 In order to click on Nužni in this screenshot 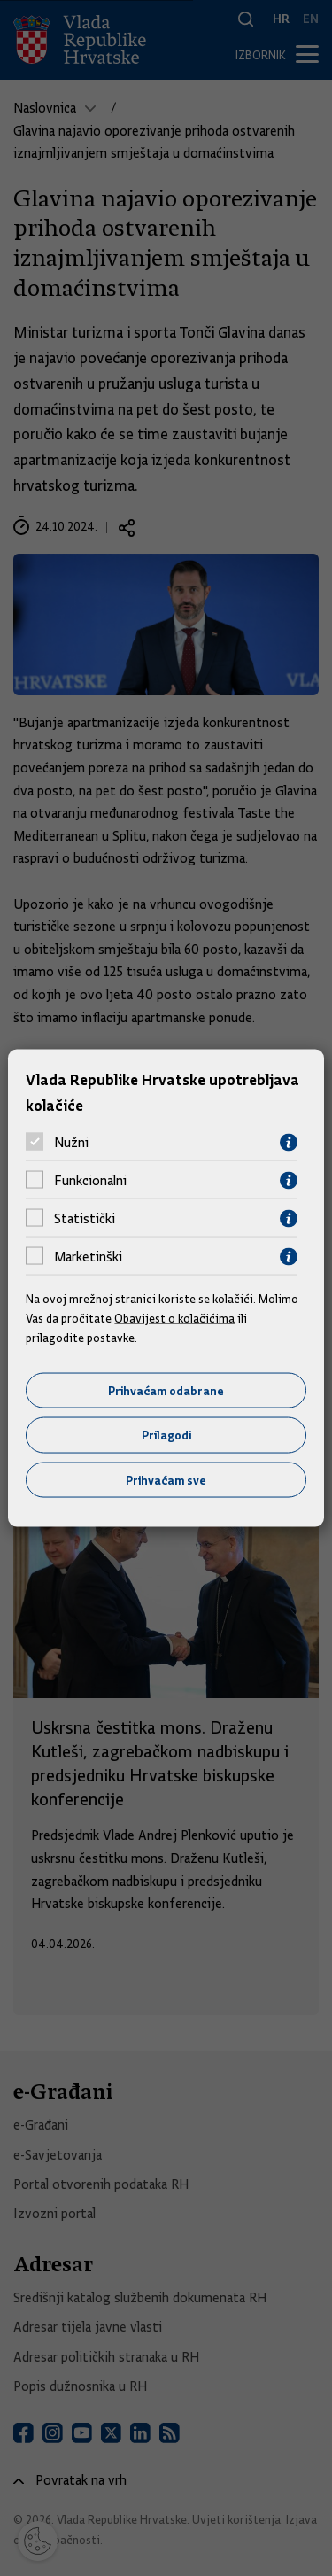, I will do `click(71, 1143)`.